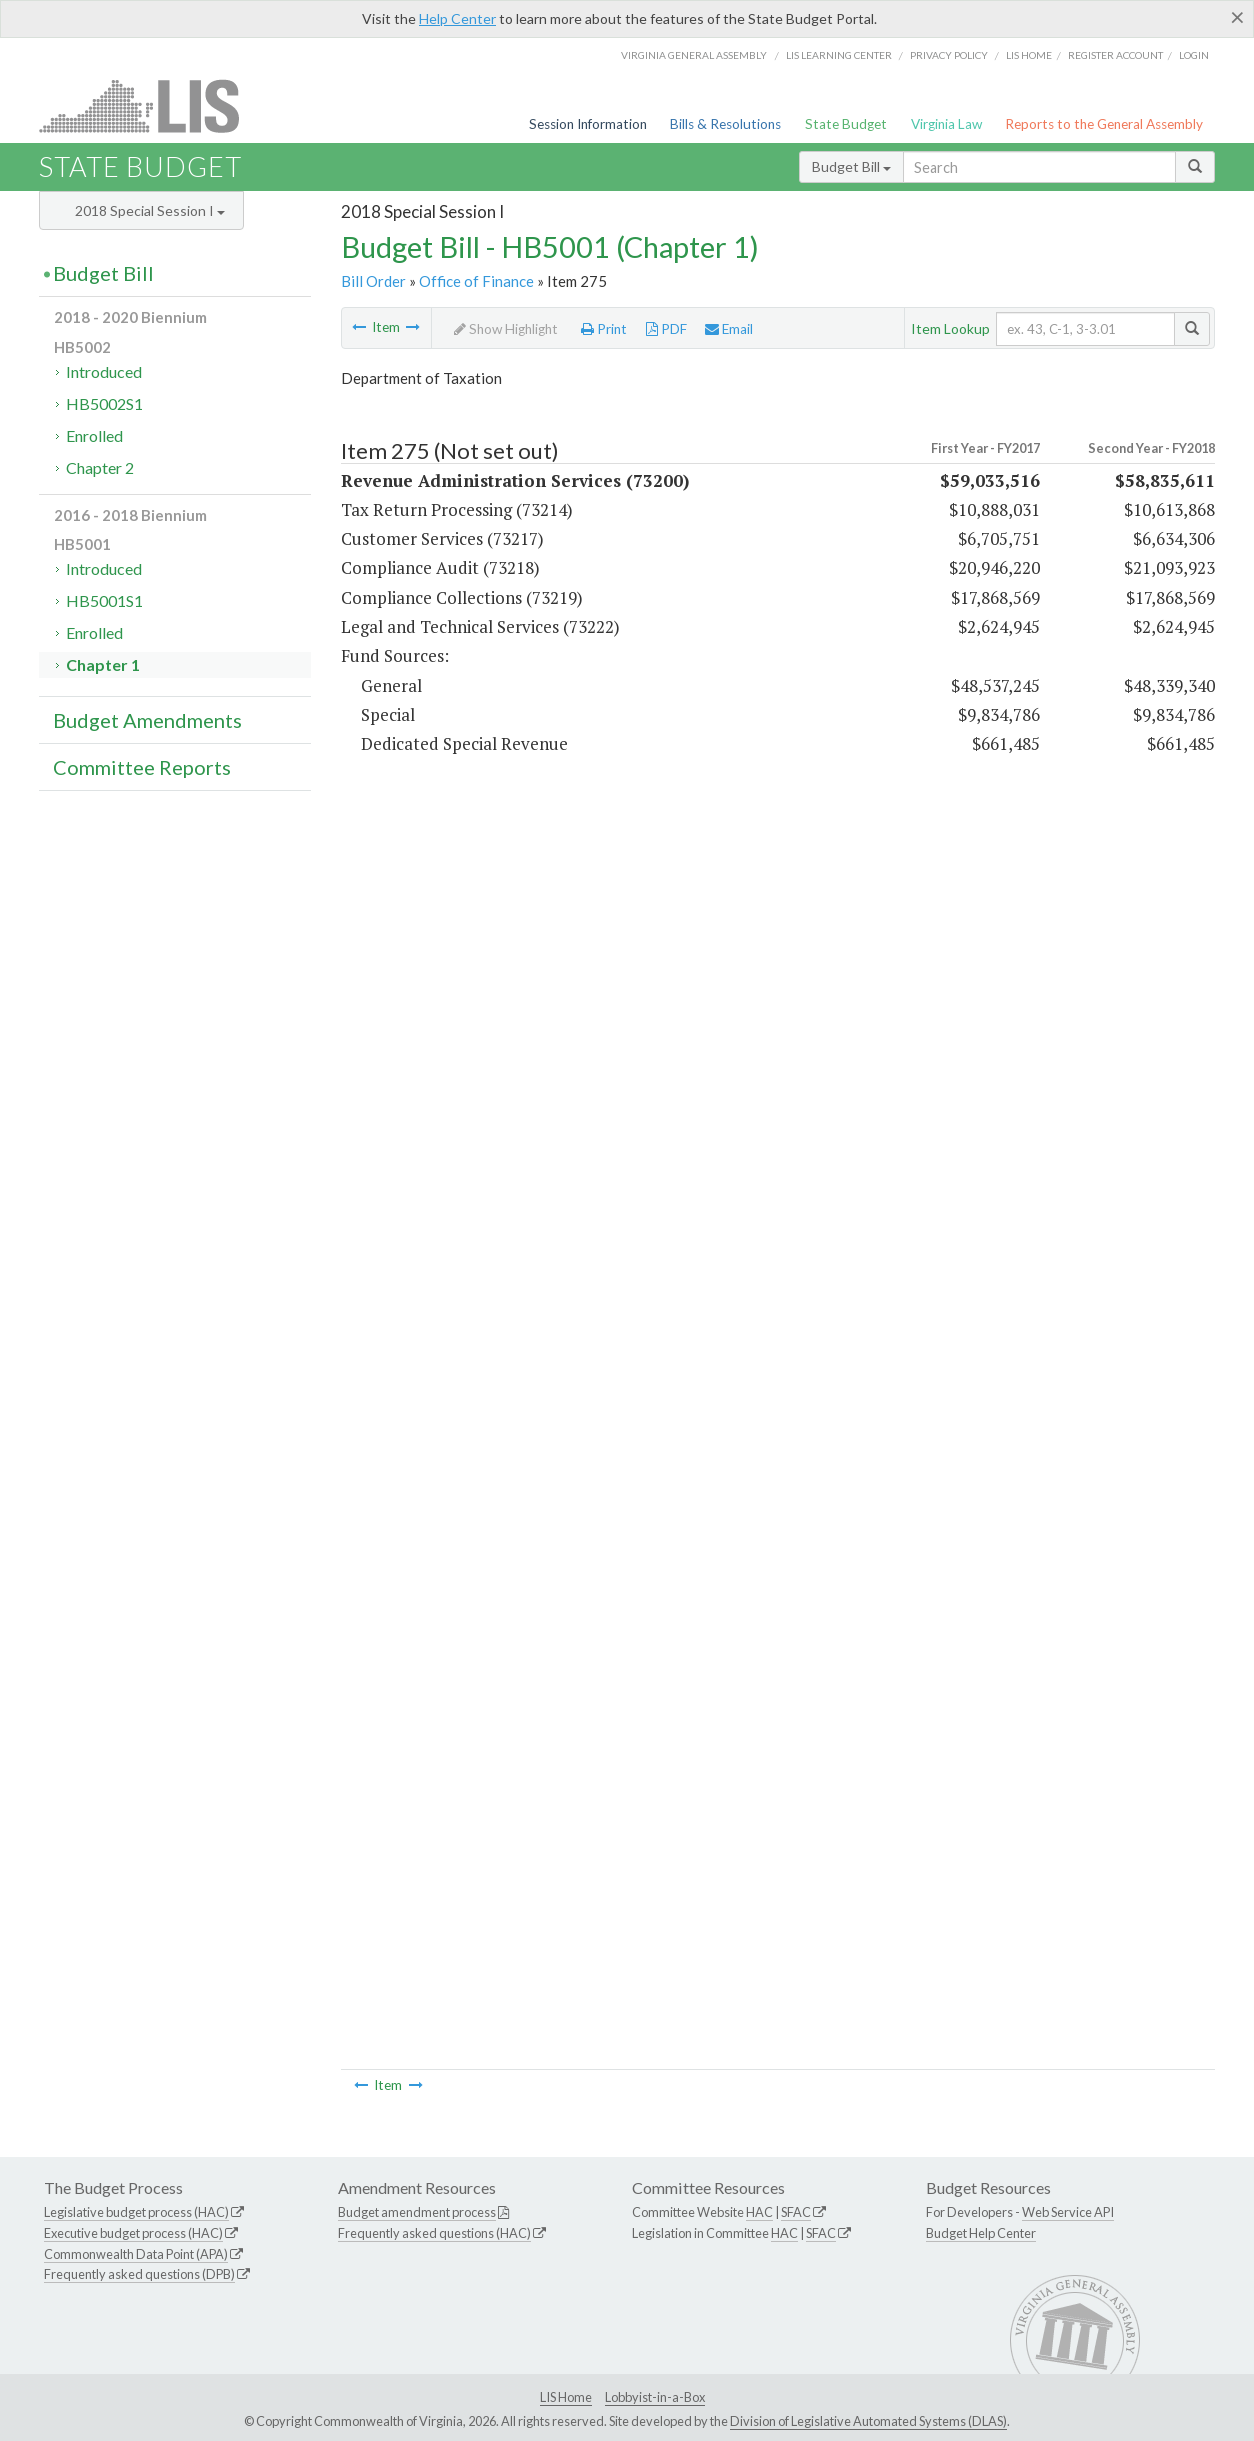 The image size is (1254, 2441). What do you see at coordinates (588, 124) in the screenshot?
I see `Session Information` at bounding box center [588, 124].